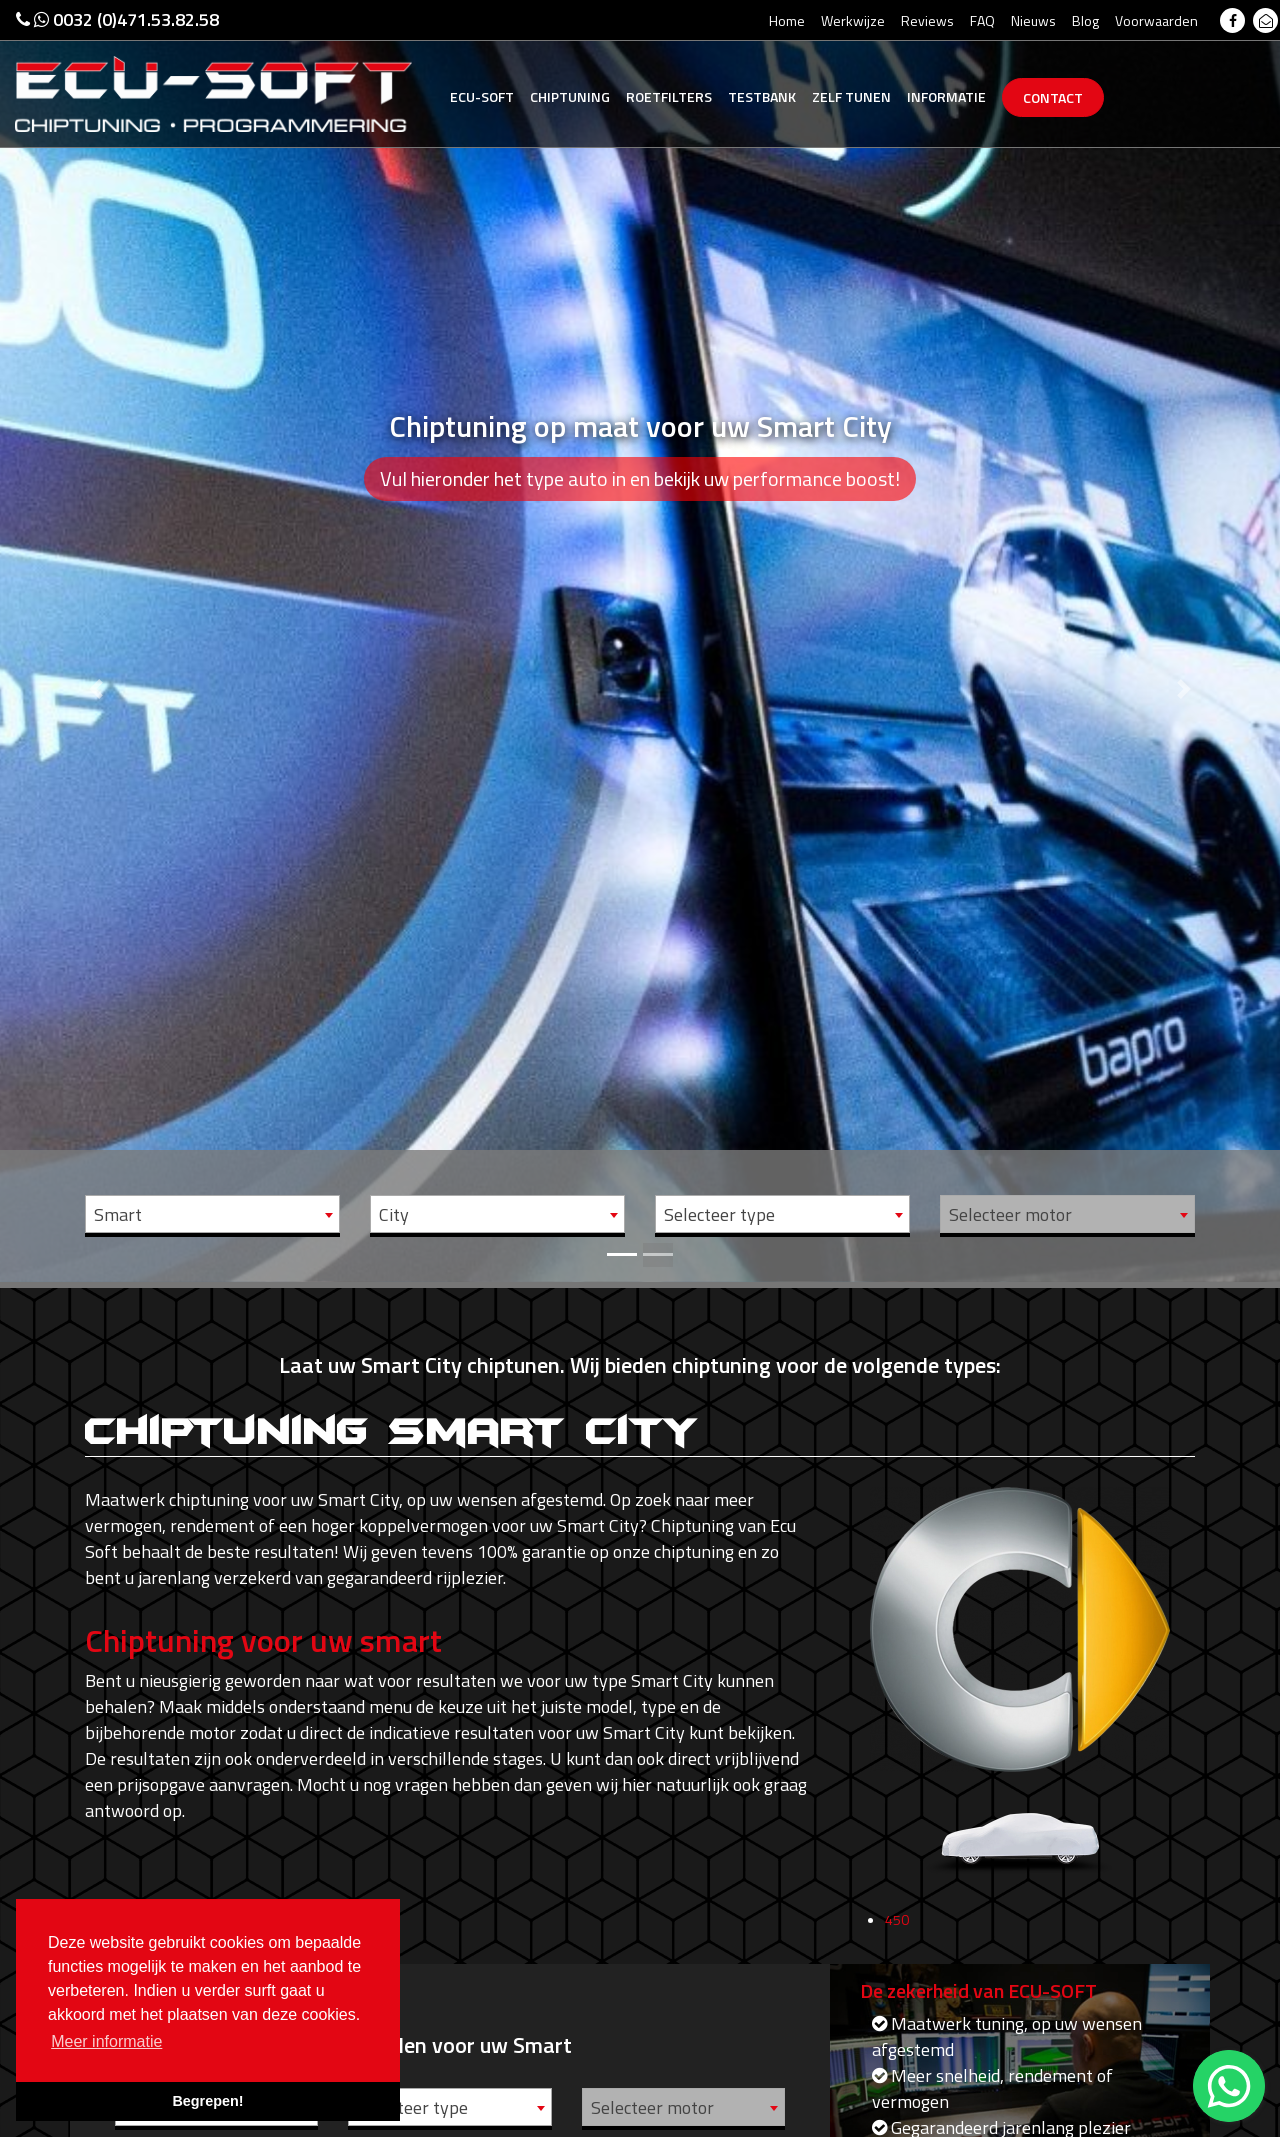  Describe the element at coordinates (96, 641) in the screenshot. I see `[button]` at that location.